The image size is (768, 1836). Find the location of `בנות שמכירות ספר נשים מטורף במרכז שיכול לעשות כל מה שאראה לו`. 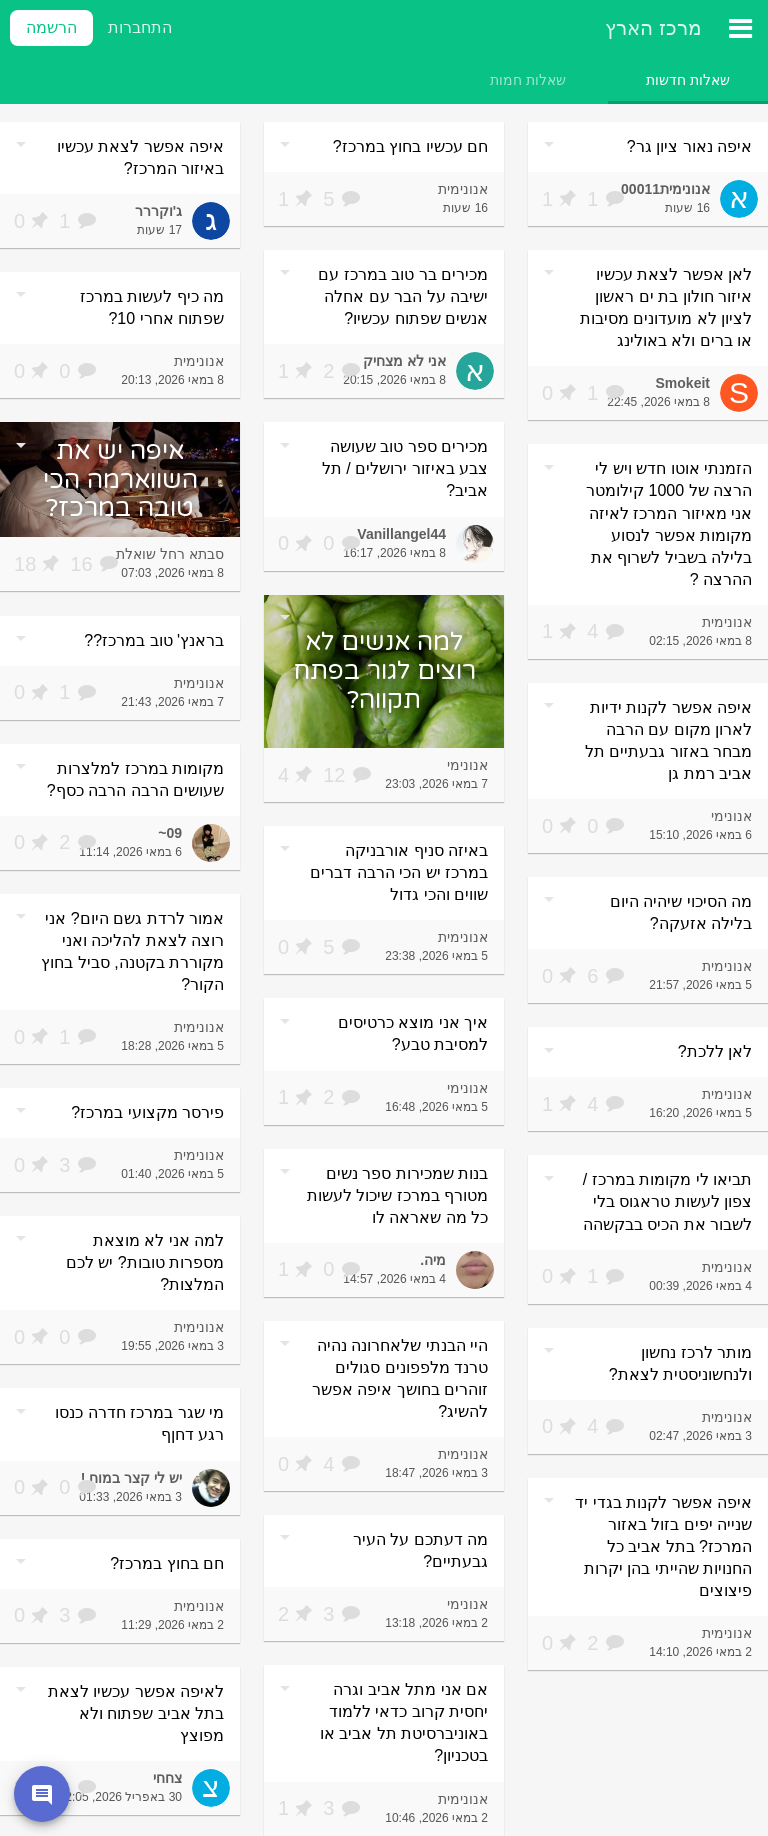

בנות שמכירות ספר נשים מטורף במרכז שיכול לעשות כל מה שאראה לו is located at coordinates (397, 1195).